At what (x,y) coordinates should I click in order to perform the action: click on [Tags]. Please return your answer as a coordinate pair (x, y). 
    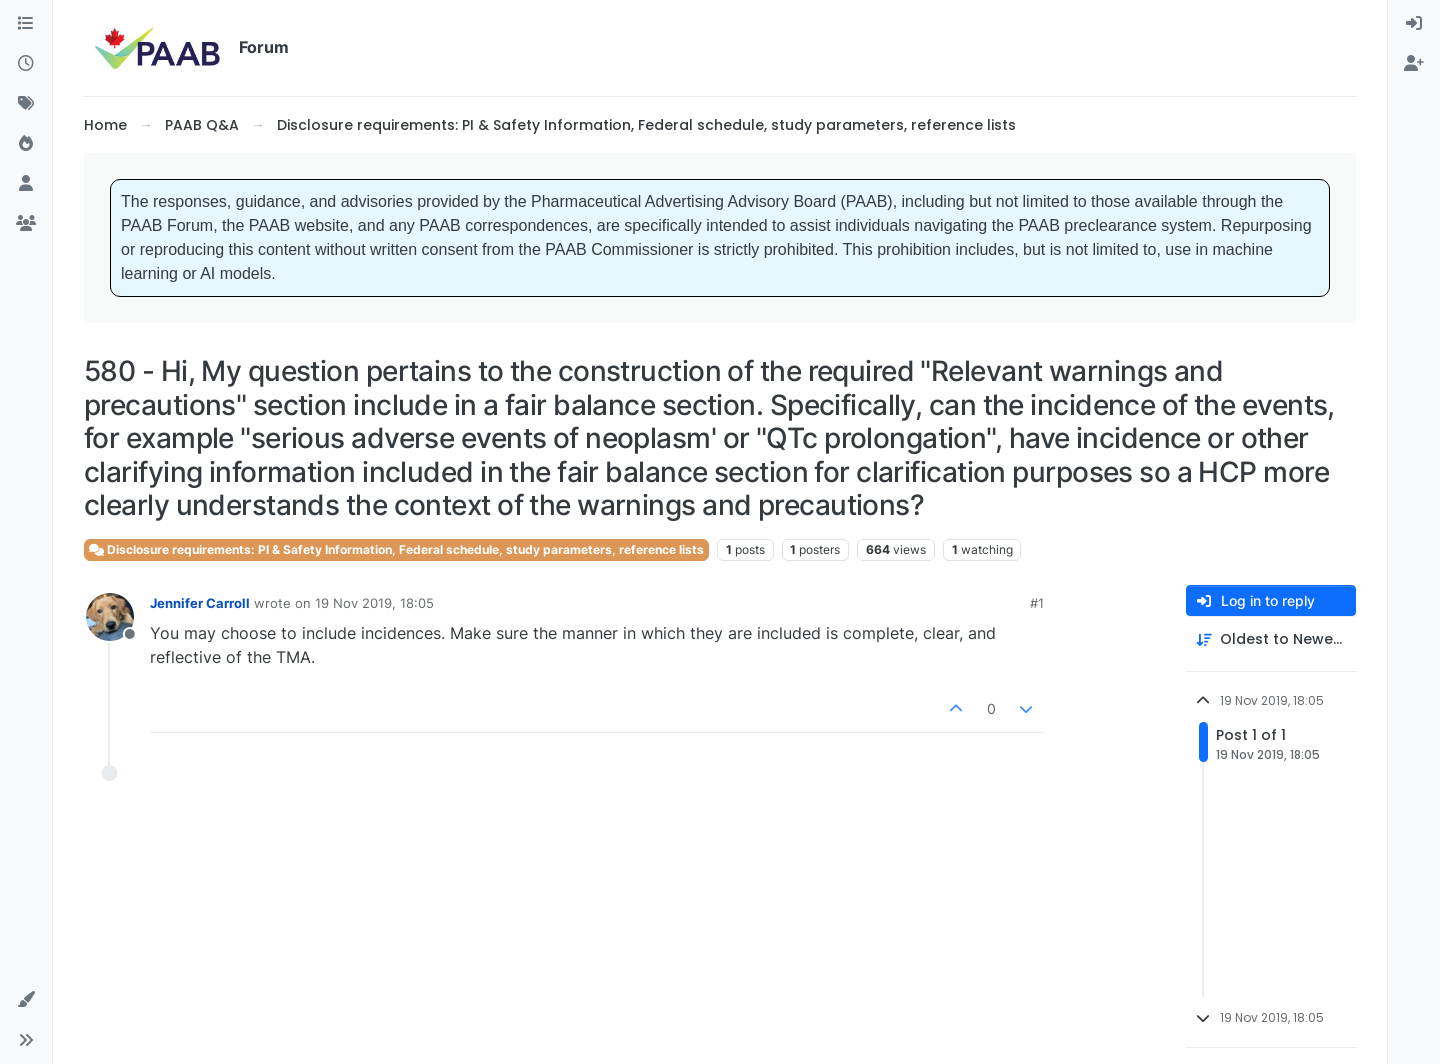
    Looking at the image, I should click on (26, 104).